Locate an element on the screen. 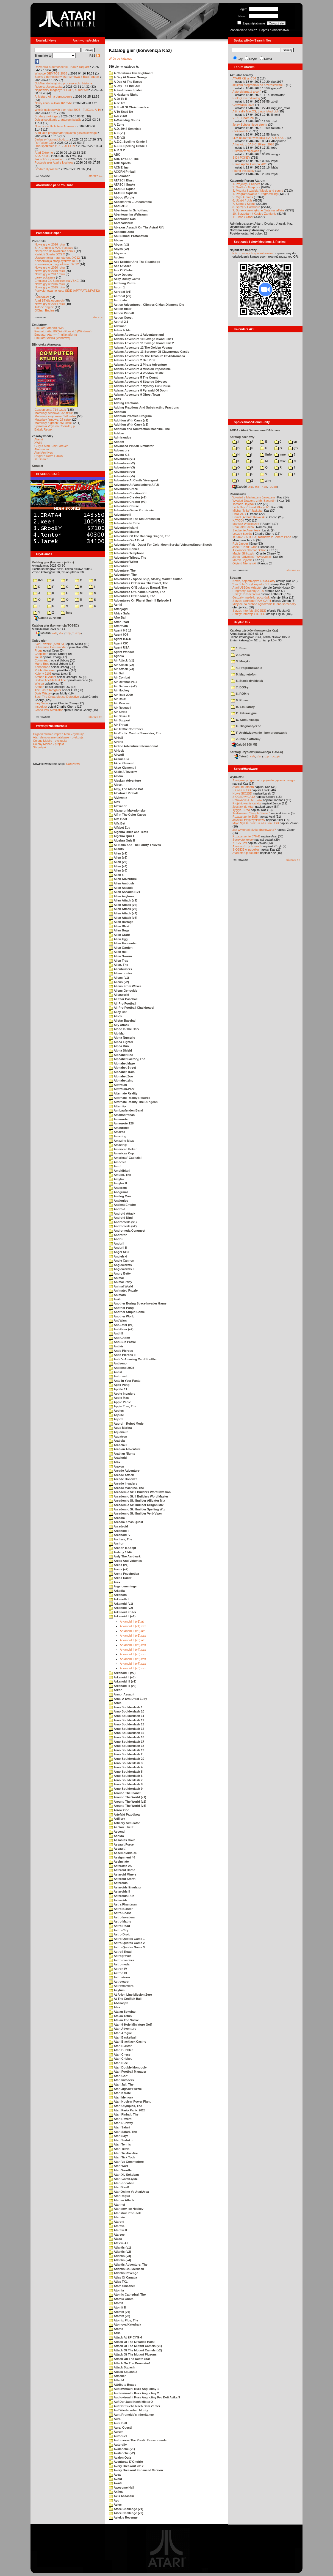  starsze »» is located at coordinates (95, 176).